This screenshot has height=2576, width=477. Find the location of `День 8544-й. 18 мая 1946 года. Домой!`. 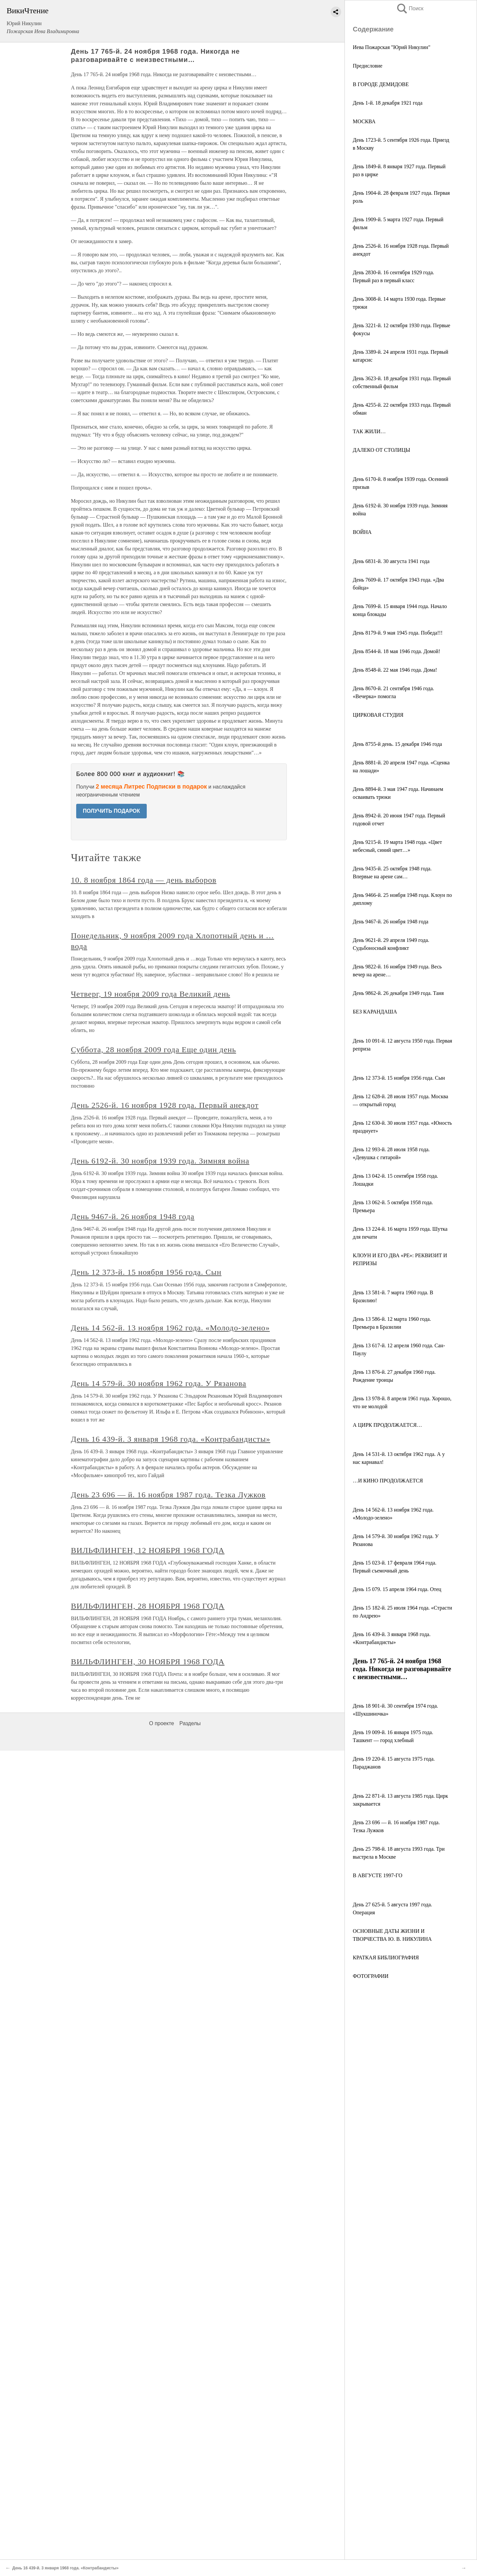

День 8544-й. 18 мая 1946 года. Домой! is located at coordinates (396, 651).